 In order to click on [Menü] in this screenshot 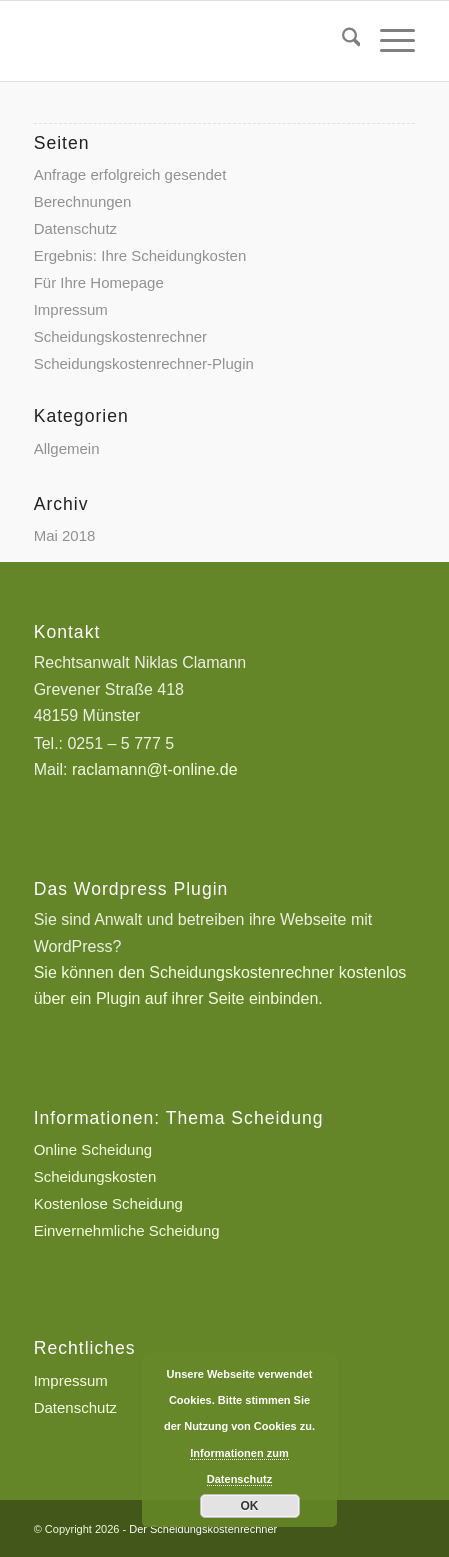, I will do `click(387, 41)`.